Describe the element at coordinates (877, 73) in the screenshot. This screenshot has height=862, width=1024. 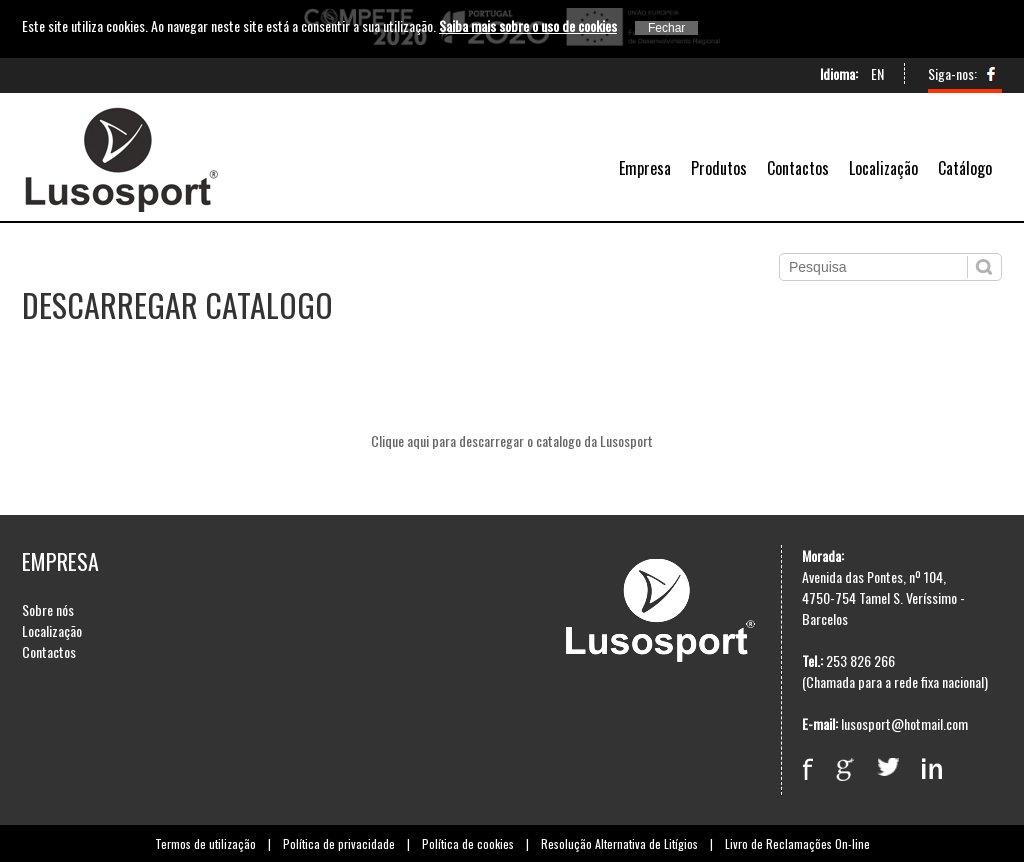
I see `EN` at that location.